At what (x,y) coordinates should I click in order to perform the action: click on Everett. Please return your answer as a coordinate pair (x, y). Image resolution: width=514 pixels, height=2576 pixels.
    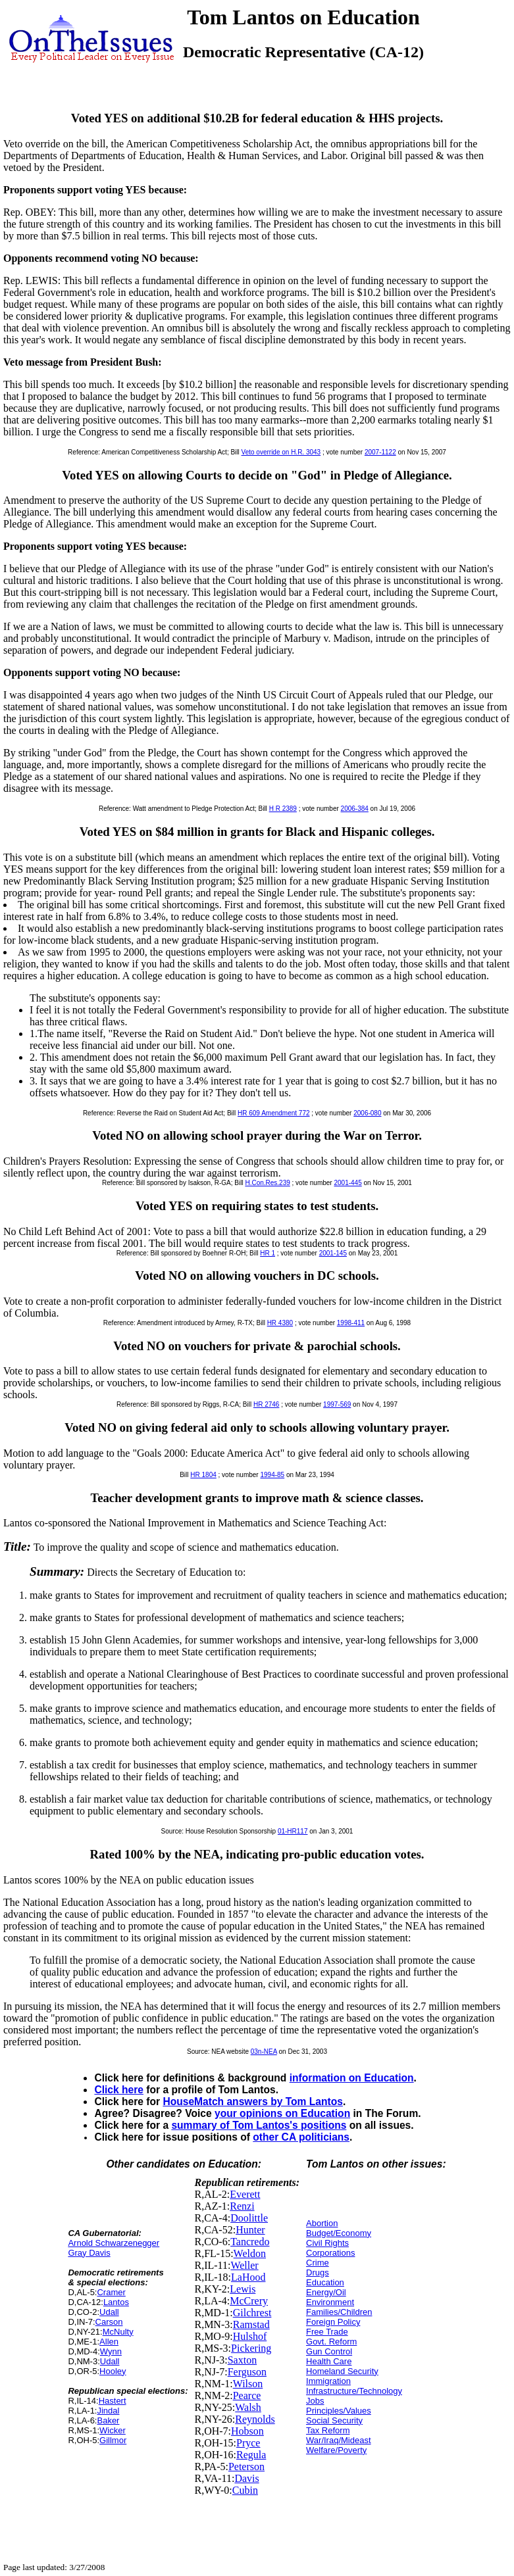
    Looking at the image, I should click on (245, 2194).